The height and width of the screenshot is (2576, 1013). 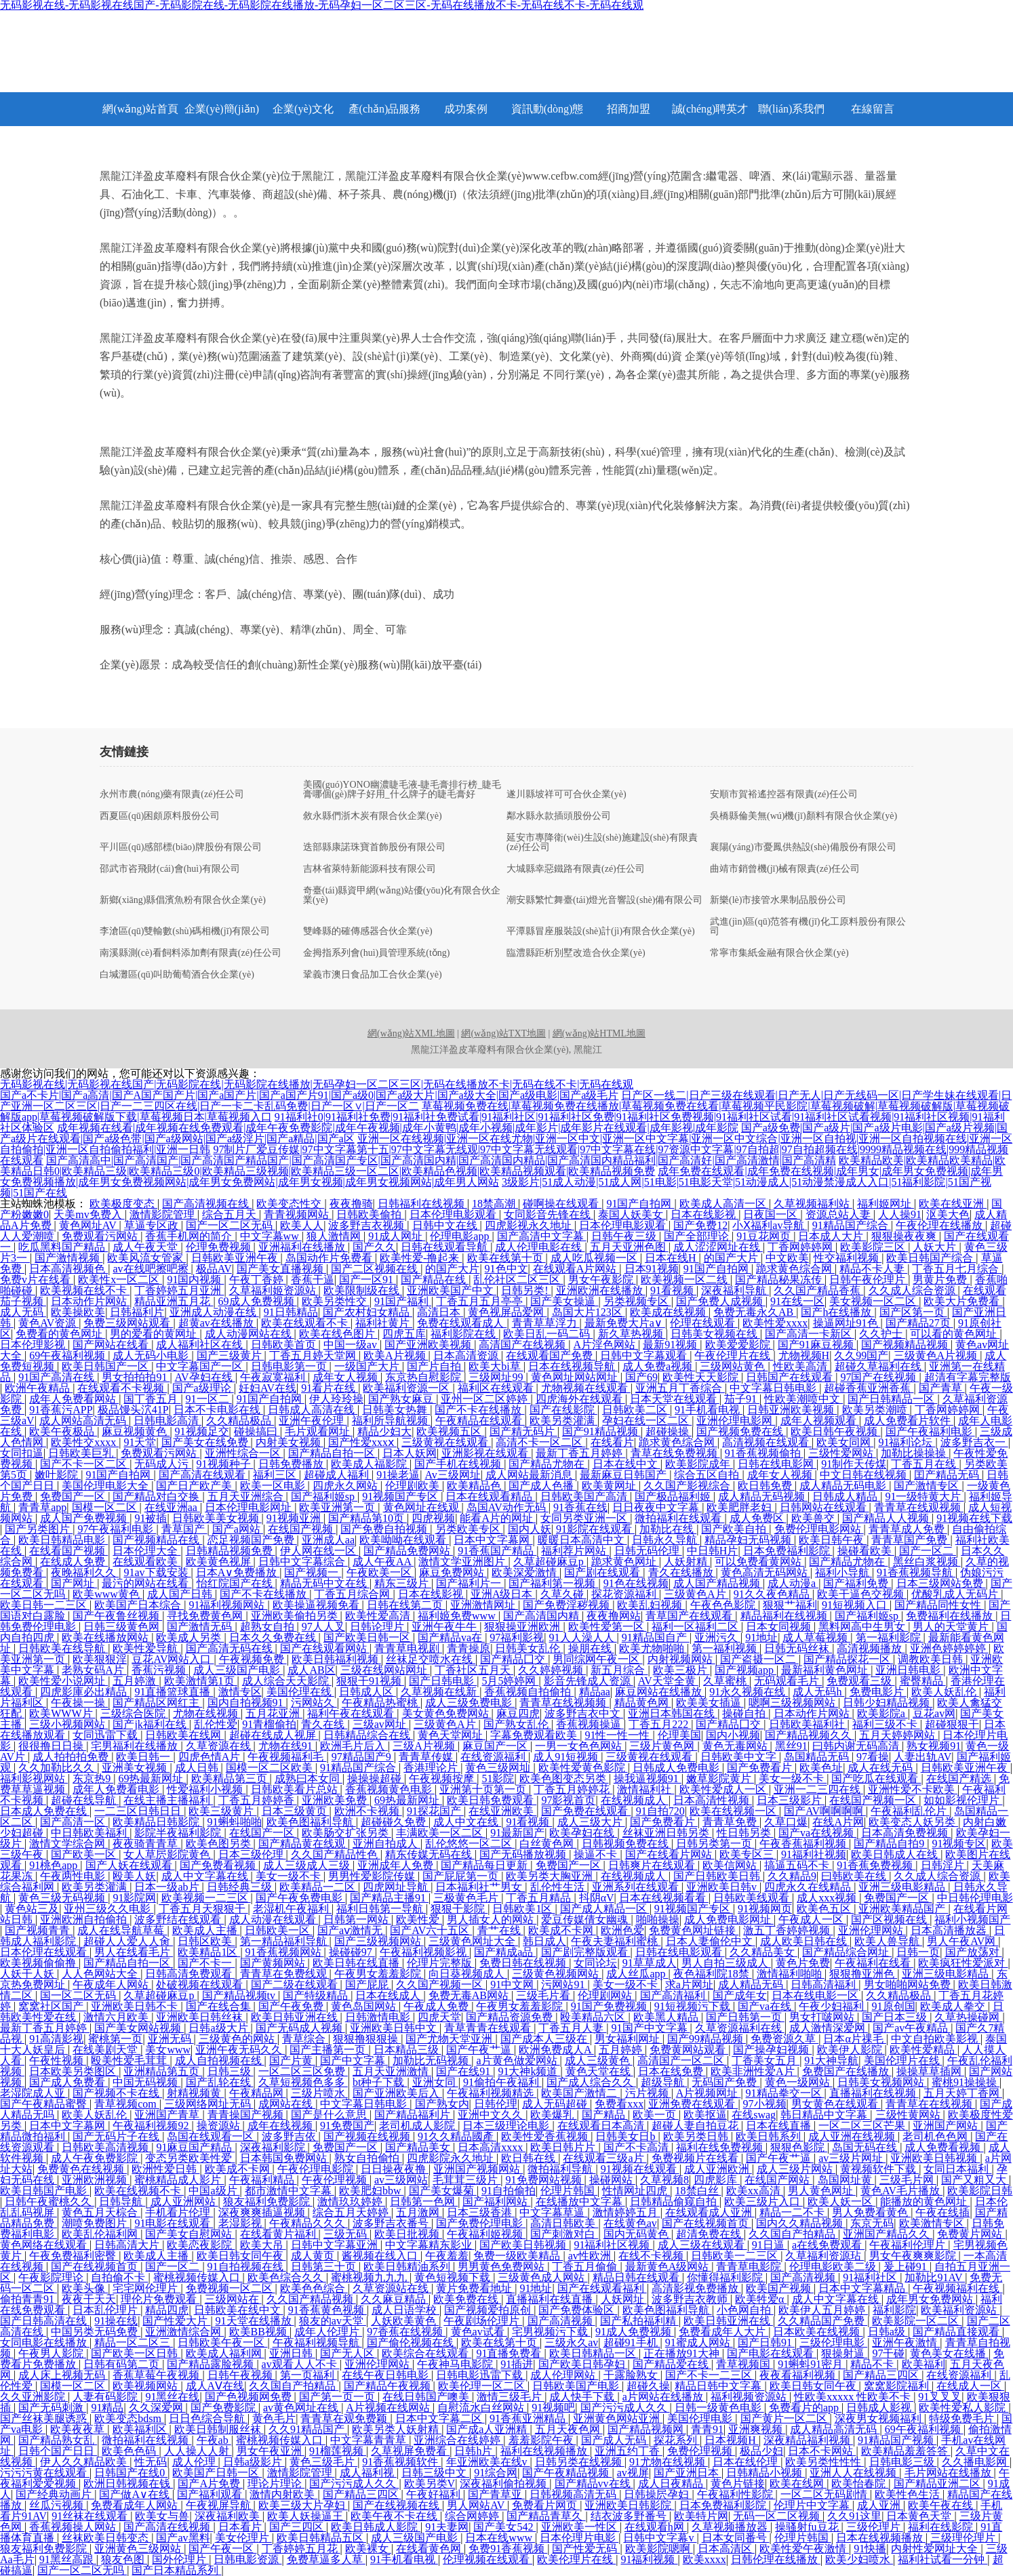 I want to click on 超碰碰久免费, so click(x=395, y=1822).